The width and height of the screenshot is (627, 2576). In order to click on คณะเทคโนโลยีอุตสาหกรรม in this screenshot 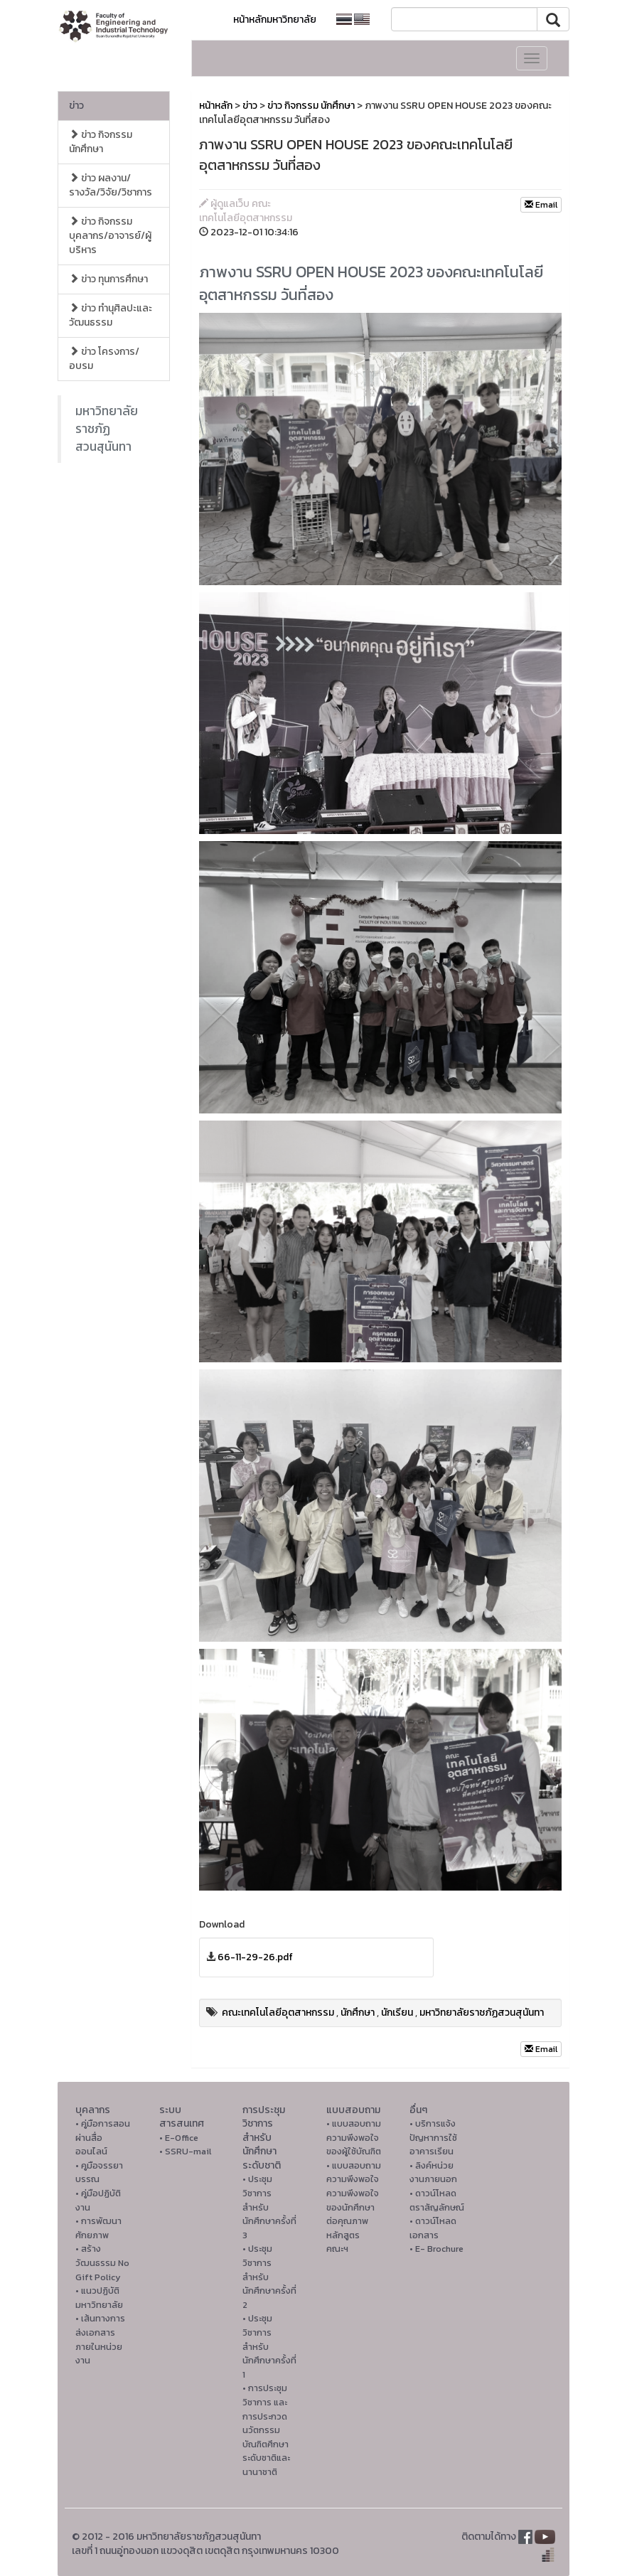, I will do `click(278, 2012)`.